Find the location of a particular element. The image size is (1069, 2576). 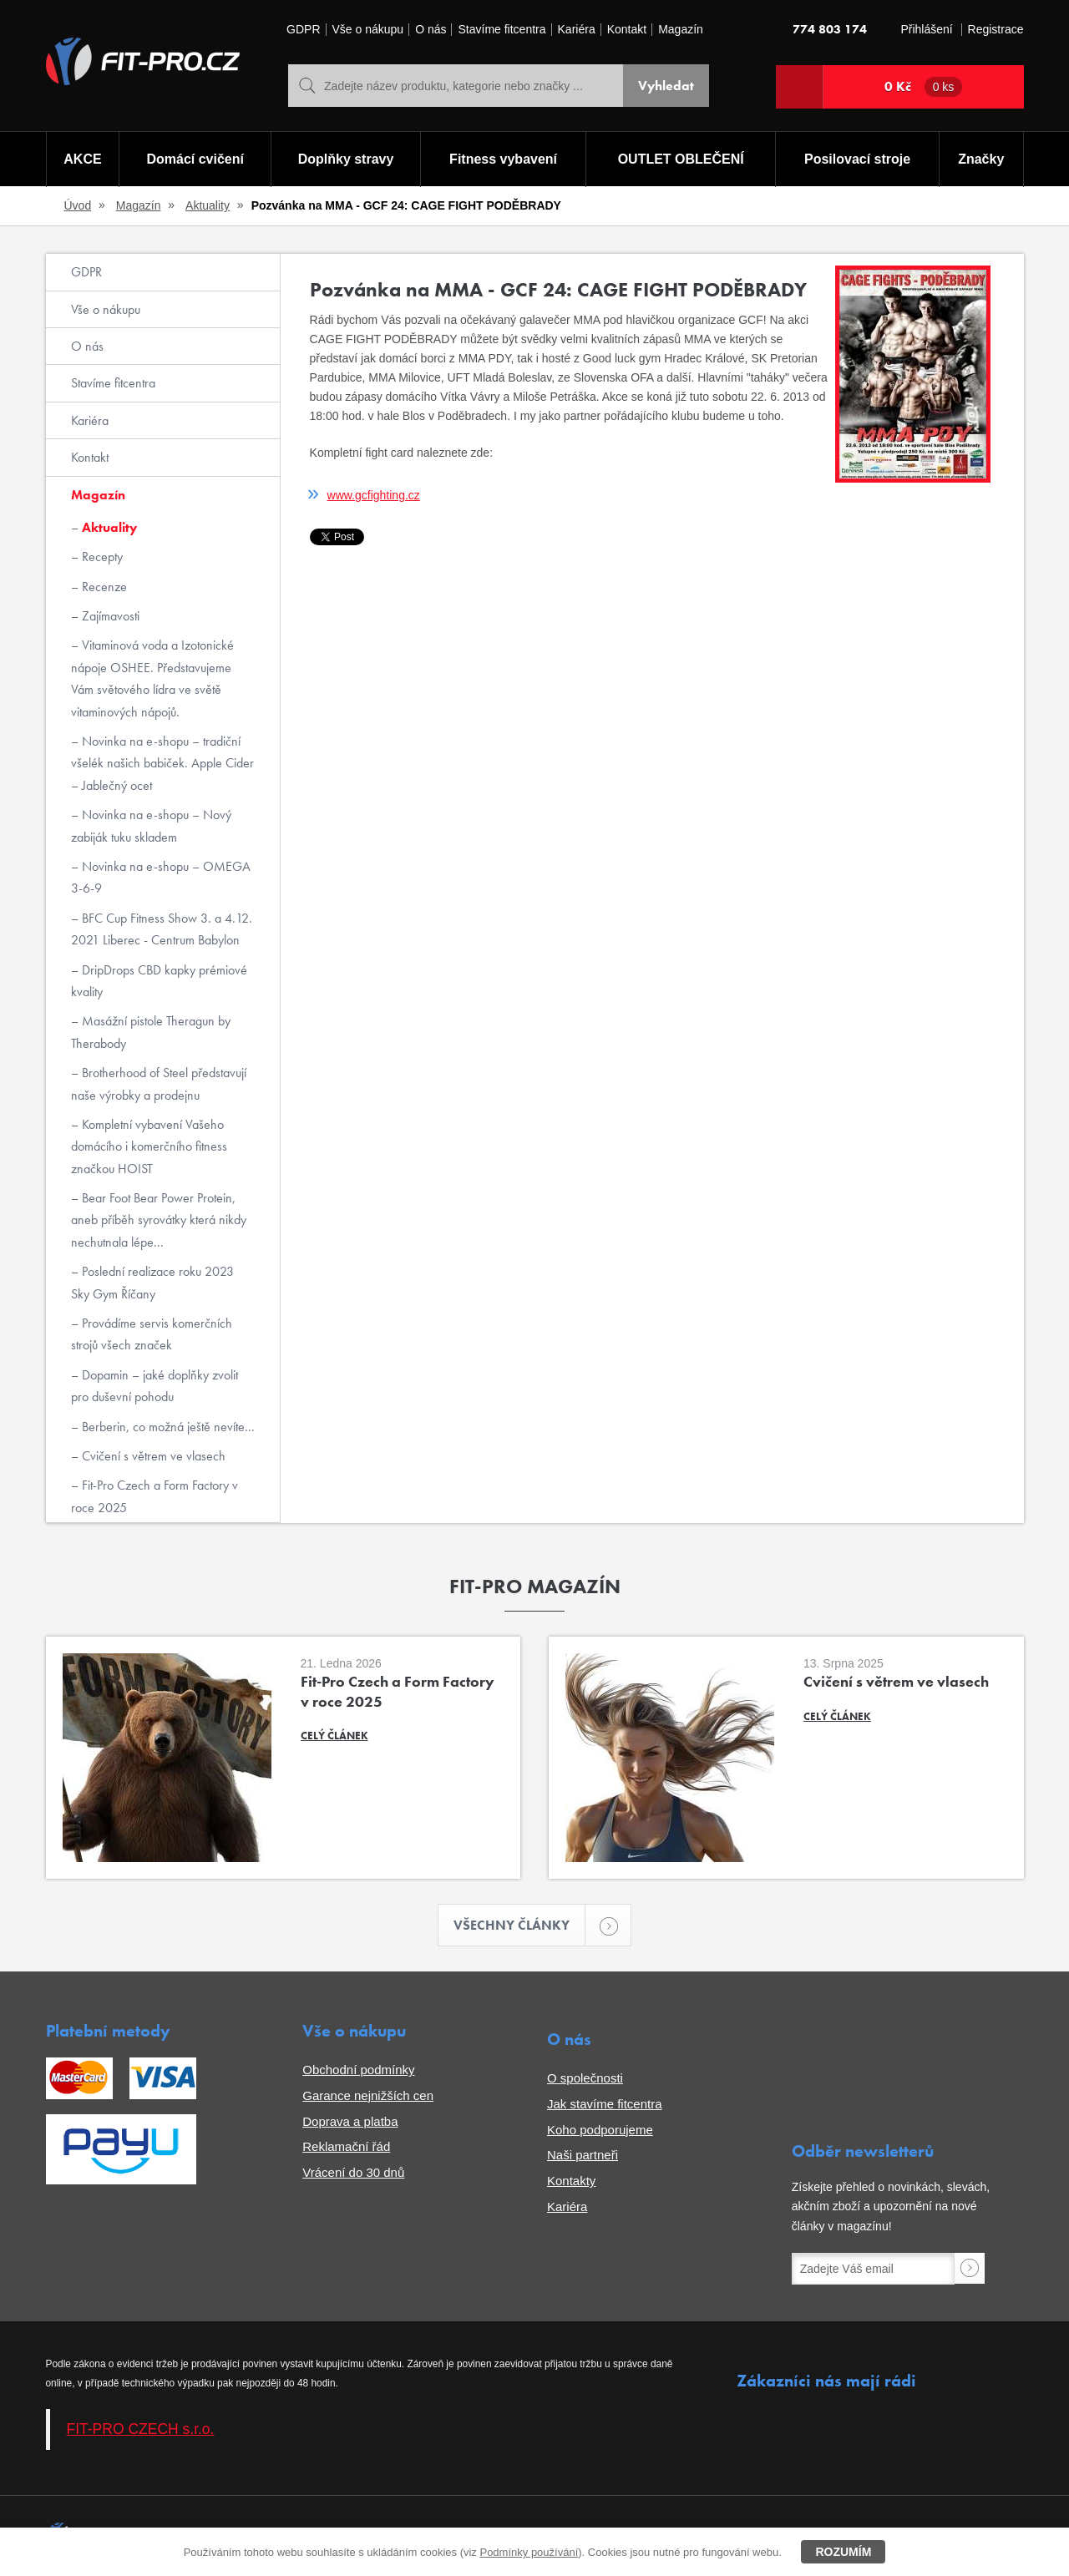

GDPR is located at coordinates (303, 29).